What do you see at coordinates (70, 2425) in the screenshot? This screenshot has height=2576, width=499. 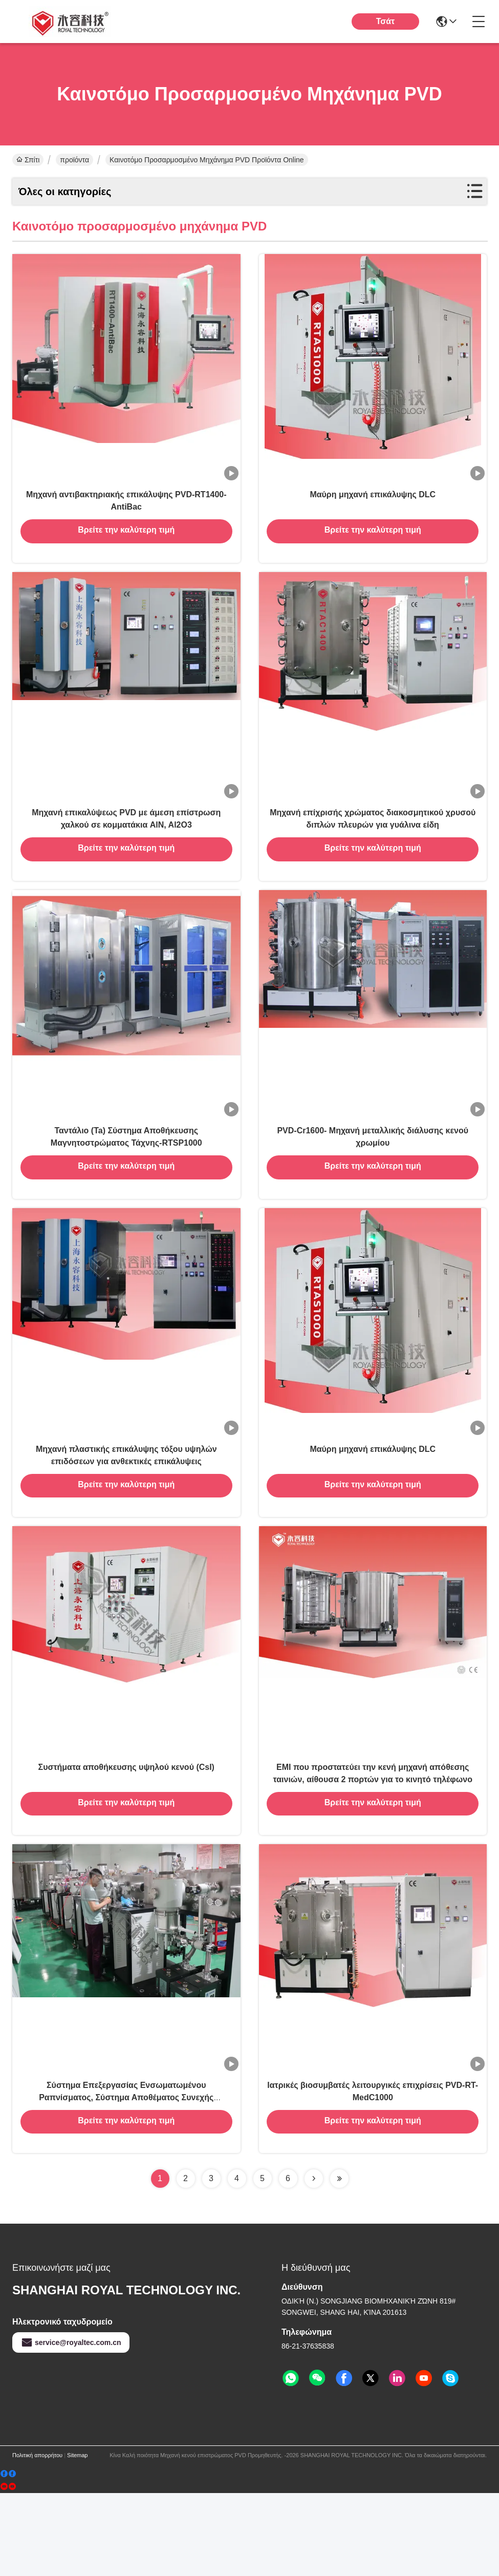 I see `service@royaltec.com.cn` at bounding box center [70, 2425].